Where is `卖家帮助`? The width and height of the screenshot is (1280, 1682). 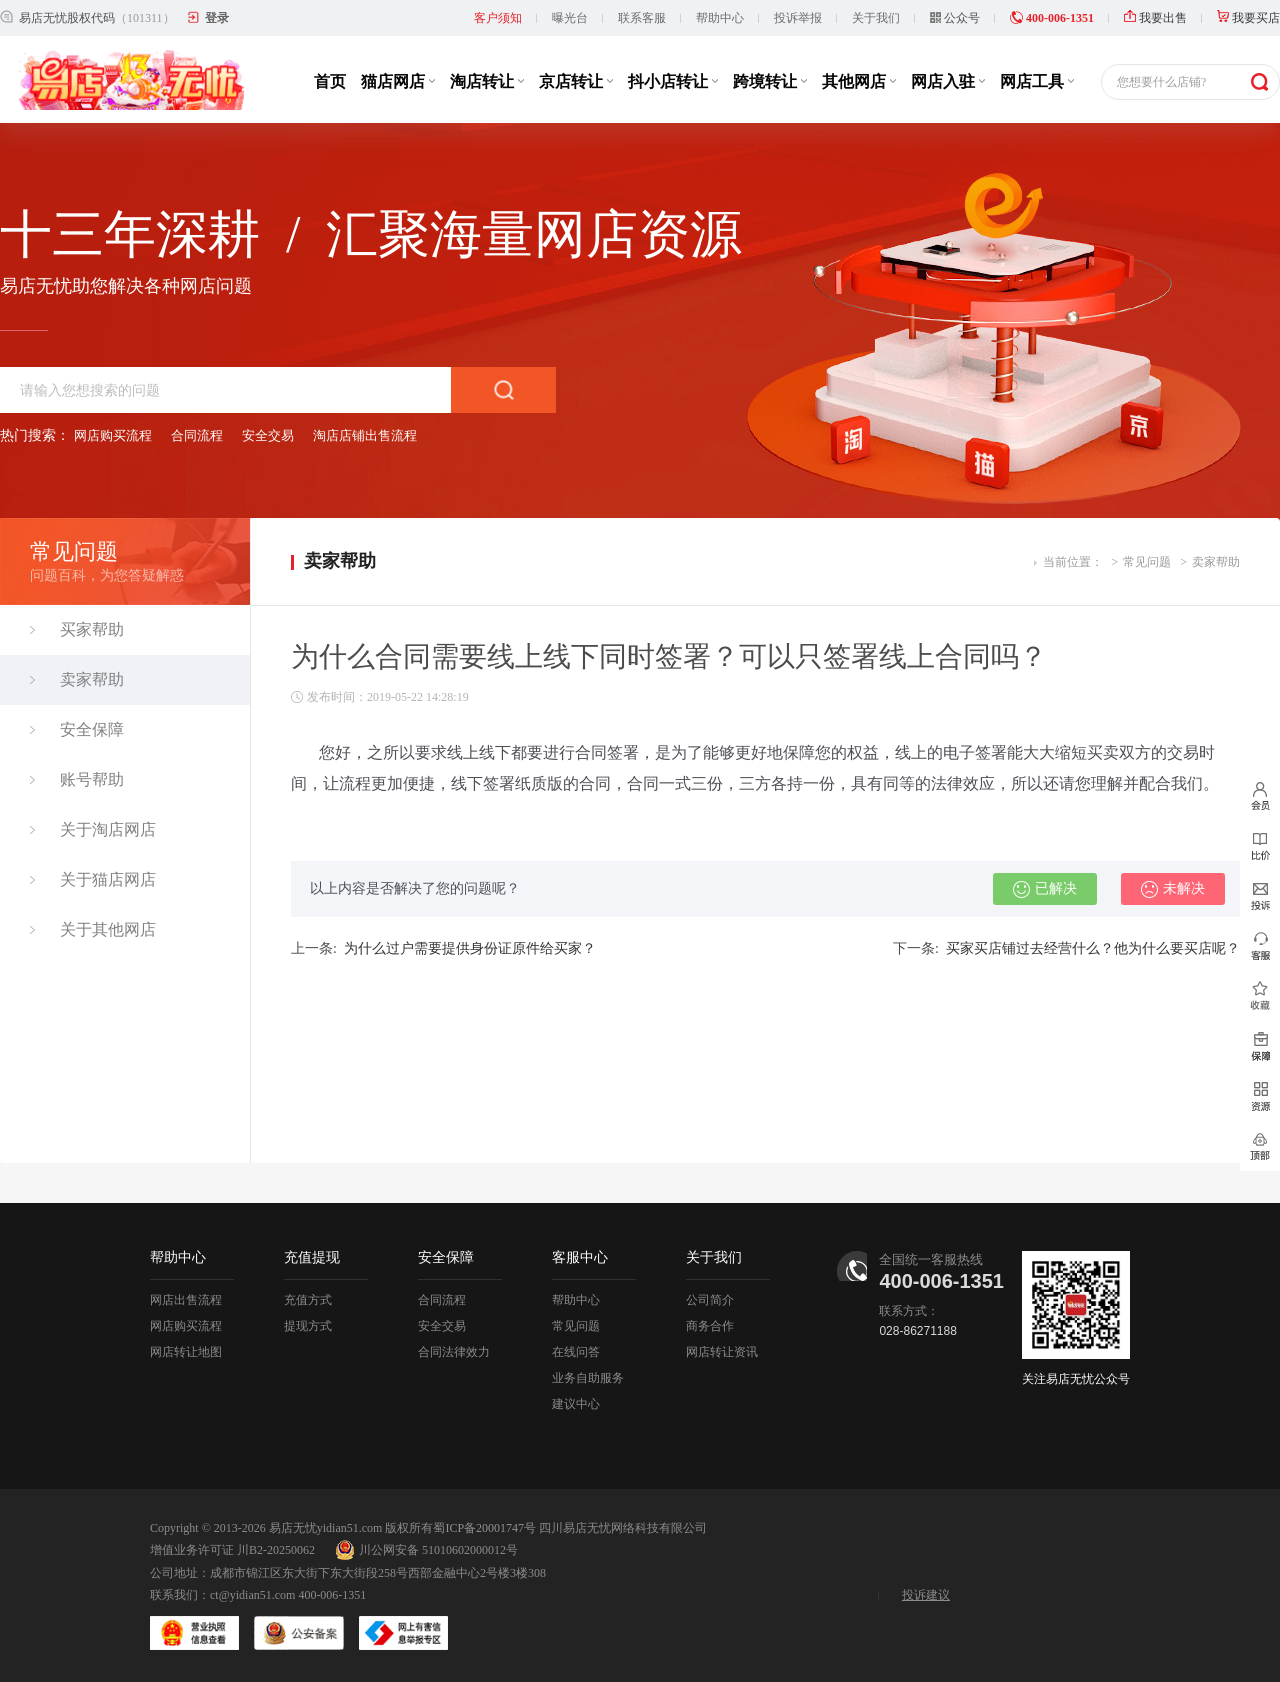 卖家帮助 is located at coordinates (1216, 562).